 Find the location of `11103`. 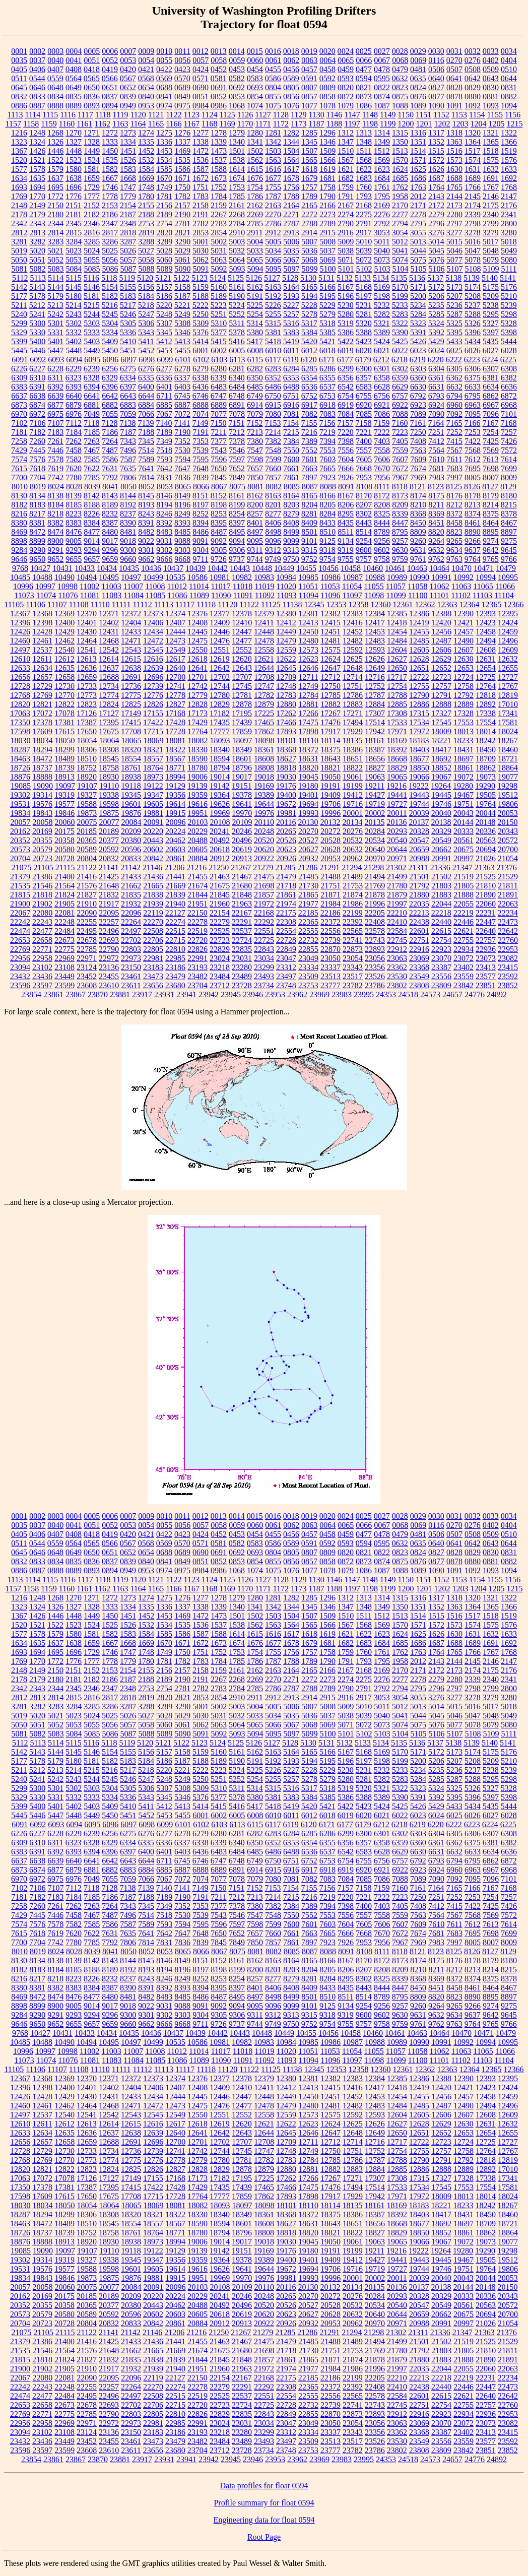

11103 is located at coordinates (482, 595).